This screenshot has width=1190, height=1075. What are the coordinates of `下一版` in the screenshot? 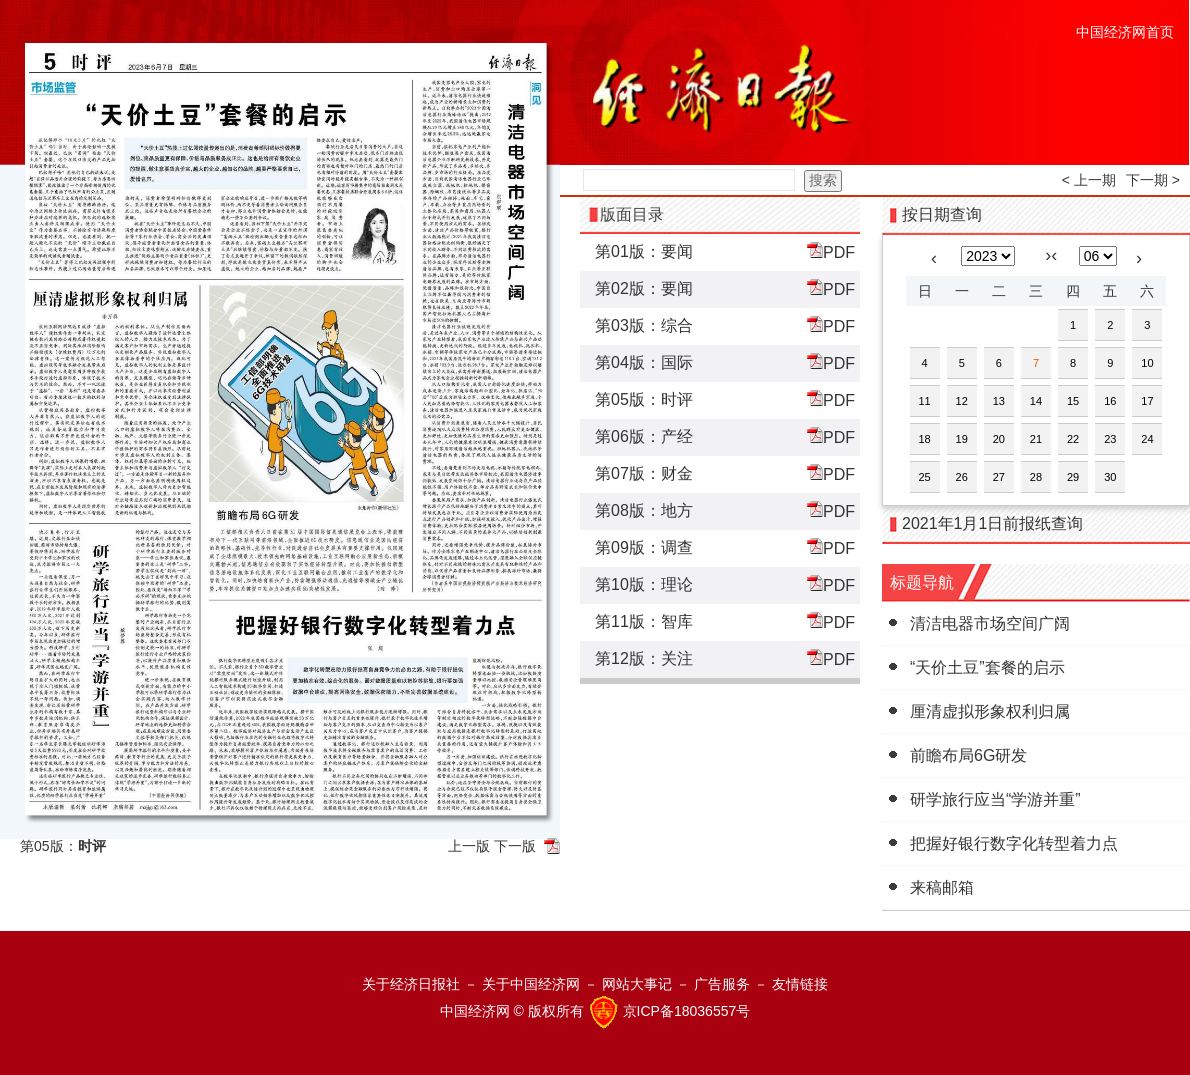 It's located at (515, 846).